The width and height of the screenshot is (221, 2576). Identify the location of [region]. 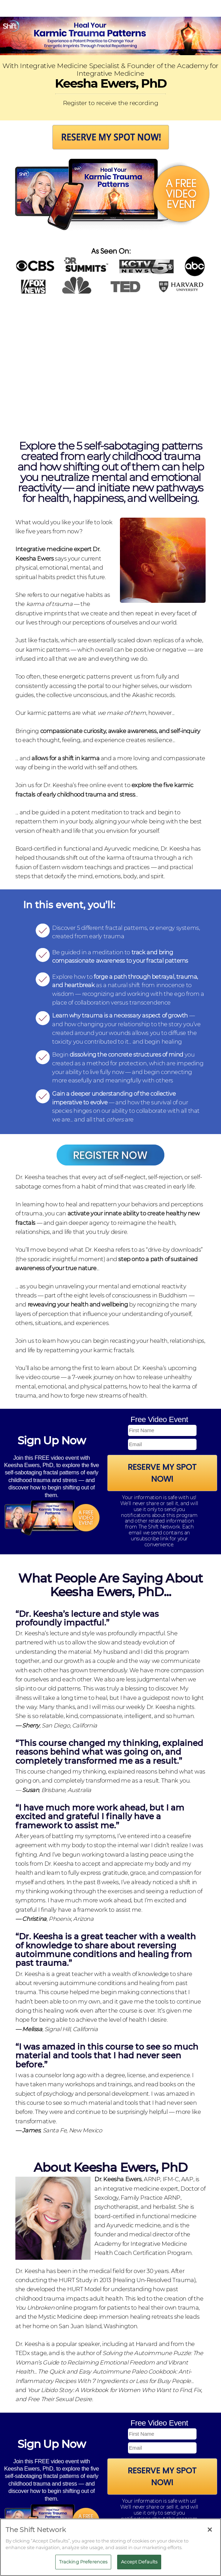
(110, 2547).